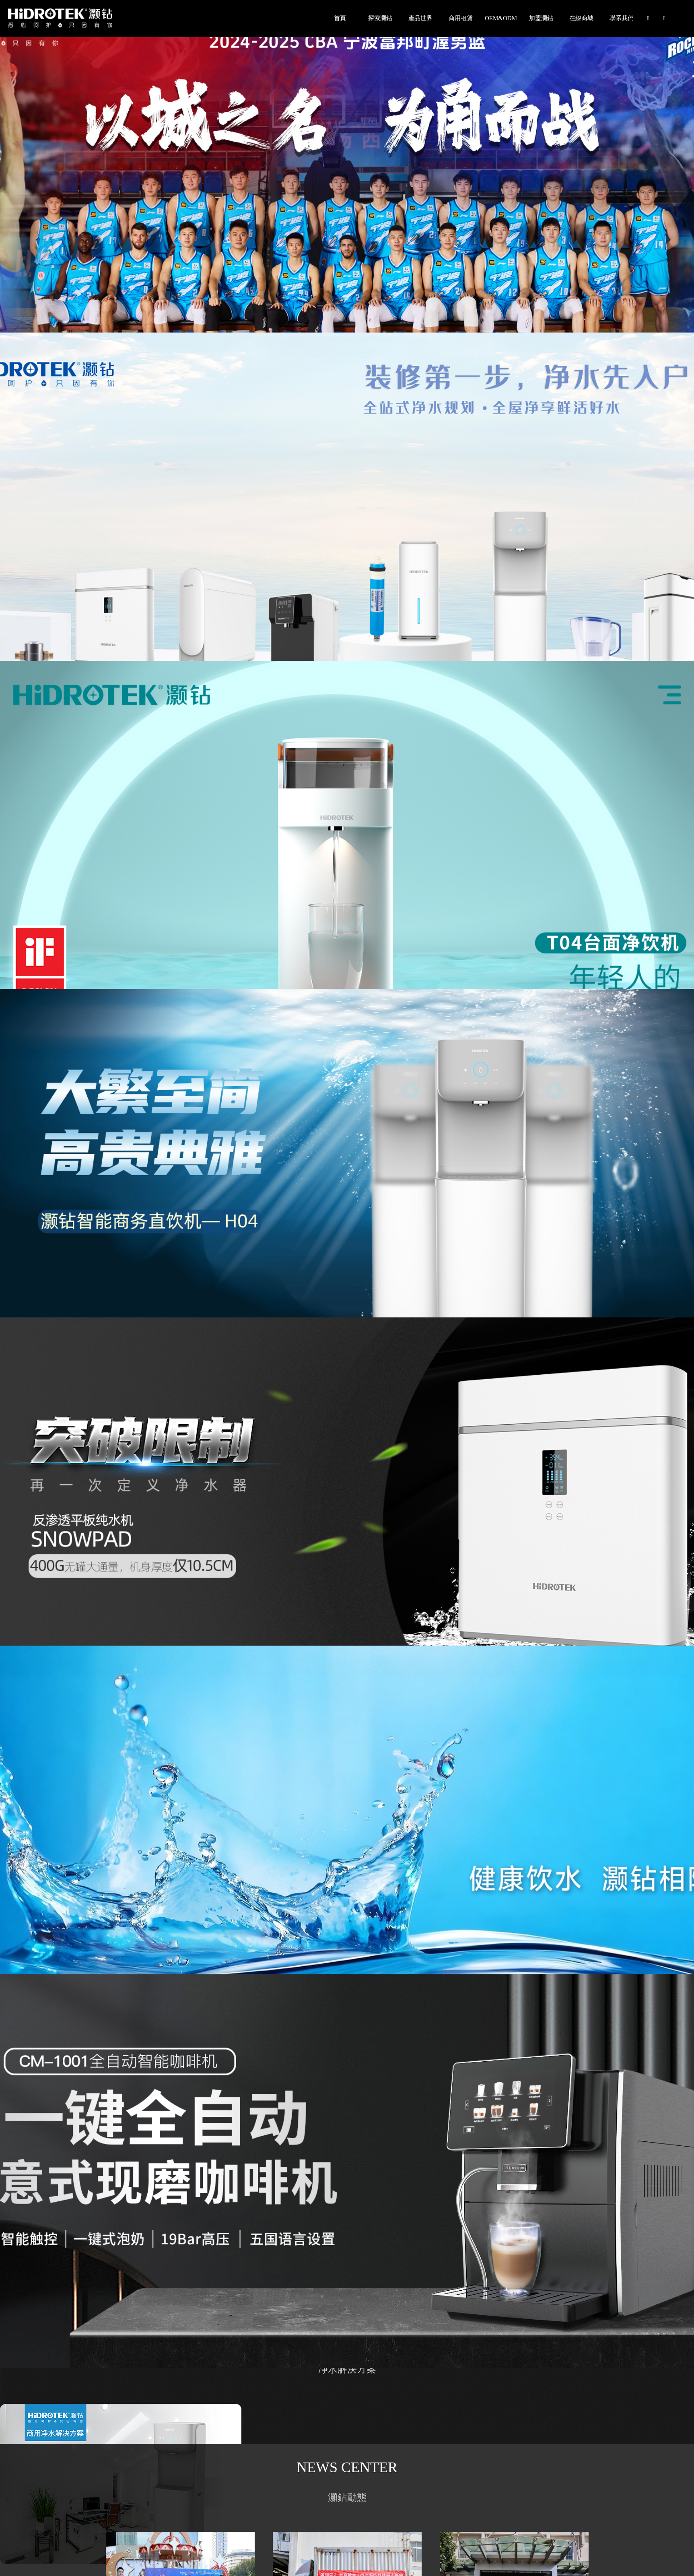  Describe the element at coordinates (380, 18) in the screenshot. I see `探索灝鉆` at that location.